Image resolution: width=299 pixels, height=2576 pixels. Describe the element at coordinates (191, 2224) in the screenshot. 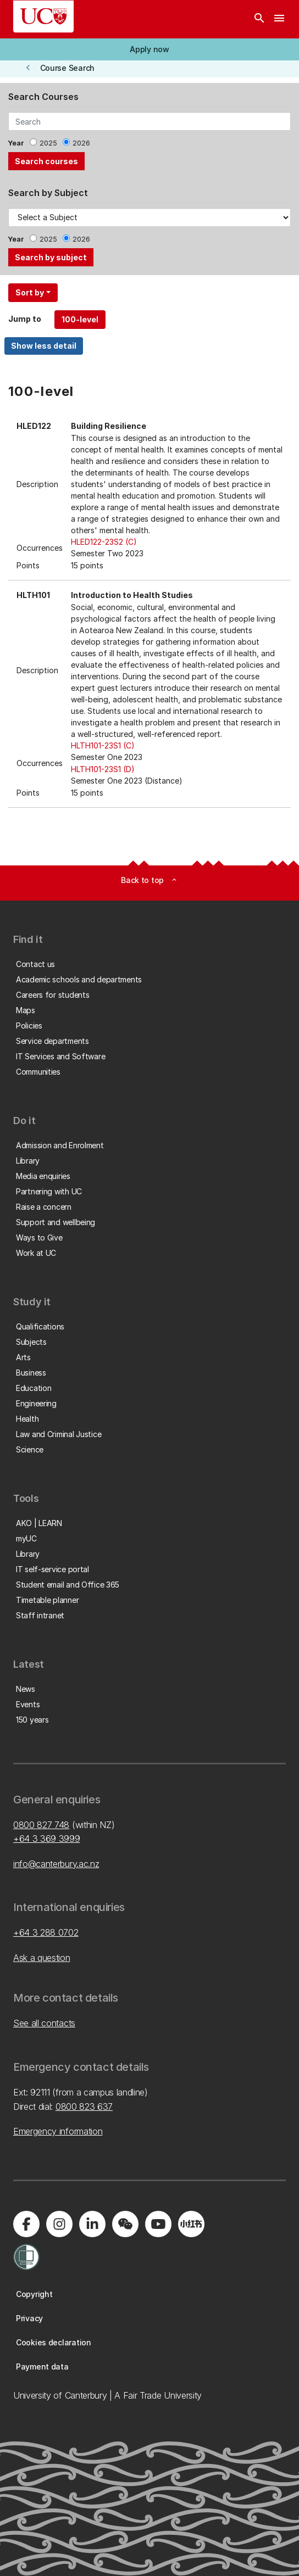

I see `[Navigate to Xiaohongshu (Little Red Book) QR code page]` at that location.